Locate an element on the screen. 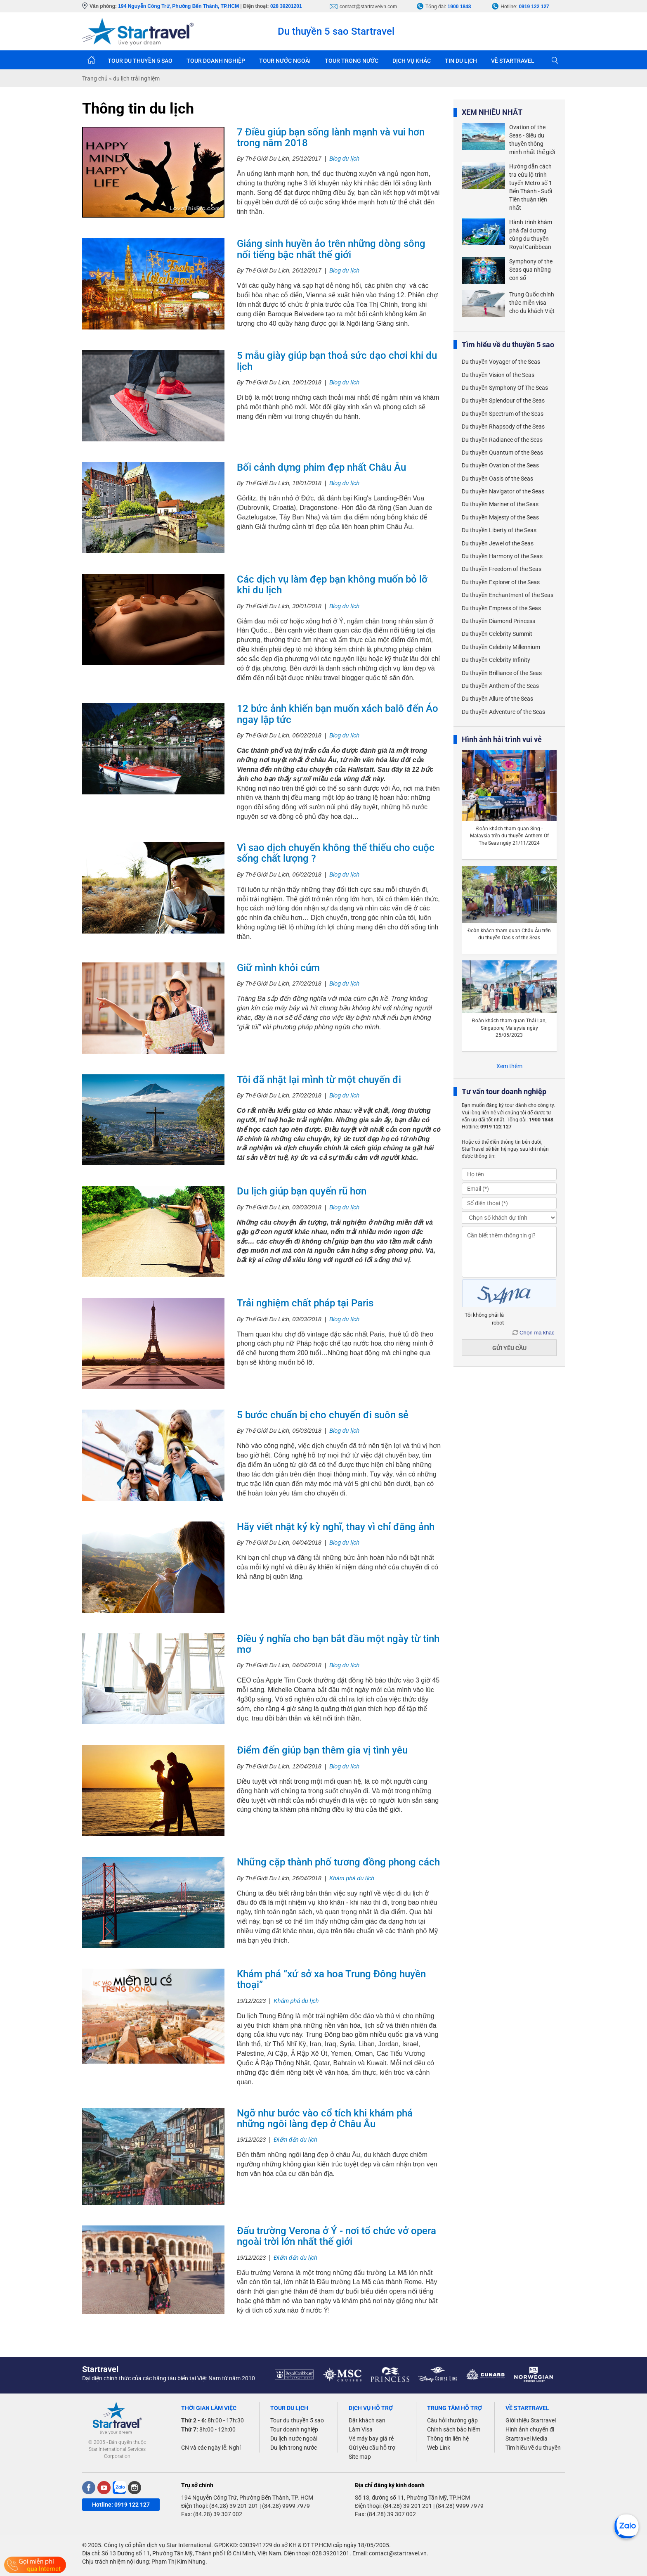 The width and height of the screenshot is (647, 2576). Điểm đến du lịch is located at coordinates (295, 2139).